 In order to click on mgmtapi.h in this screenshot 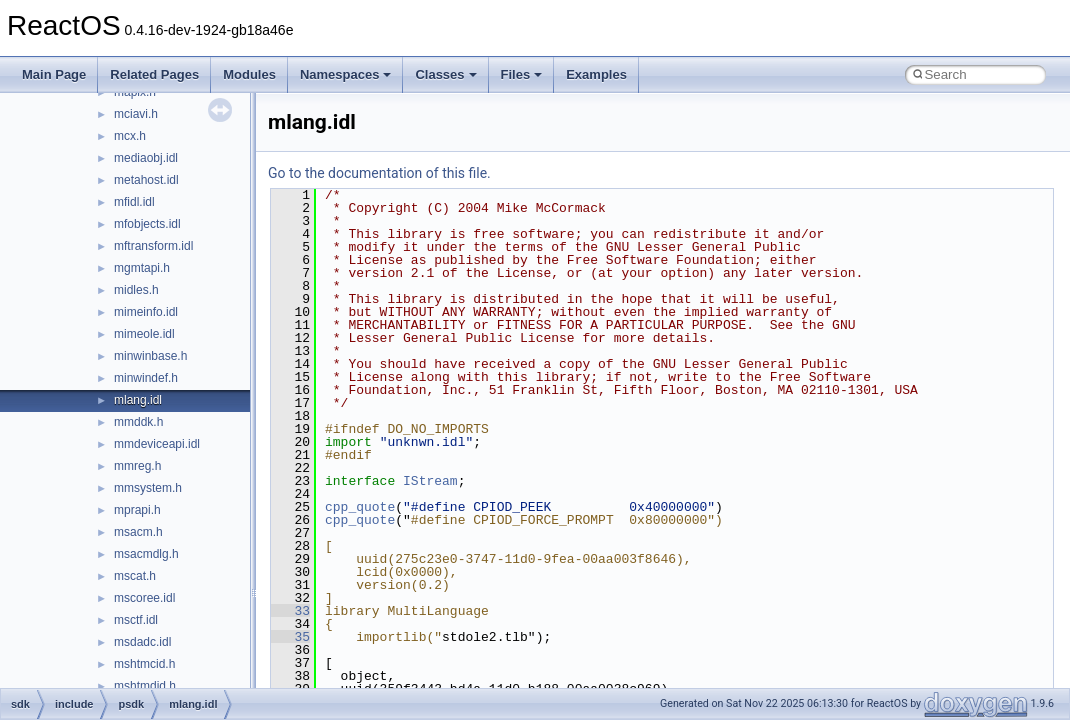, I will do `click(142, 268)`.